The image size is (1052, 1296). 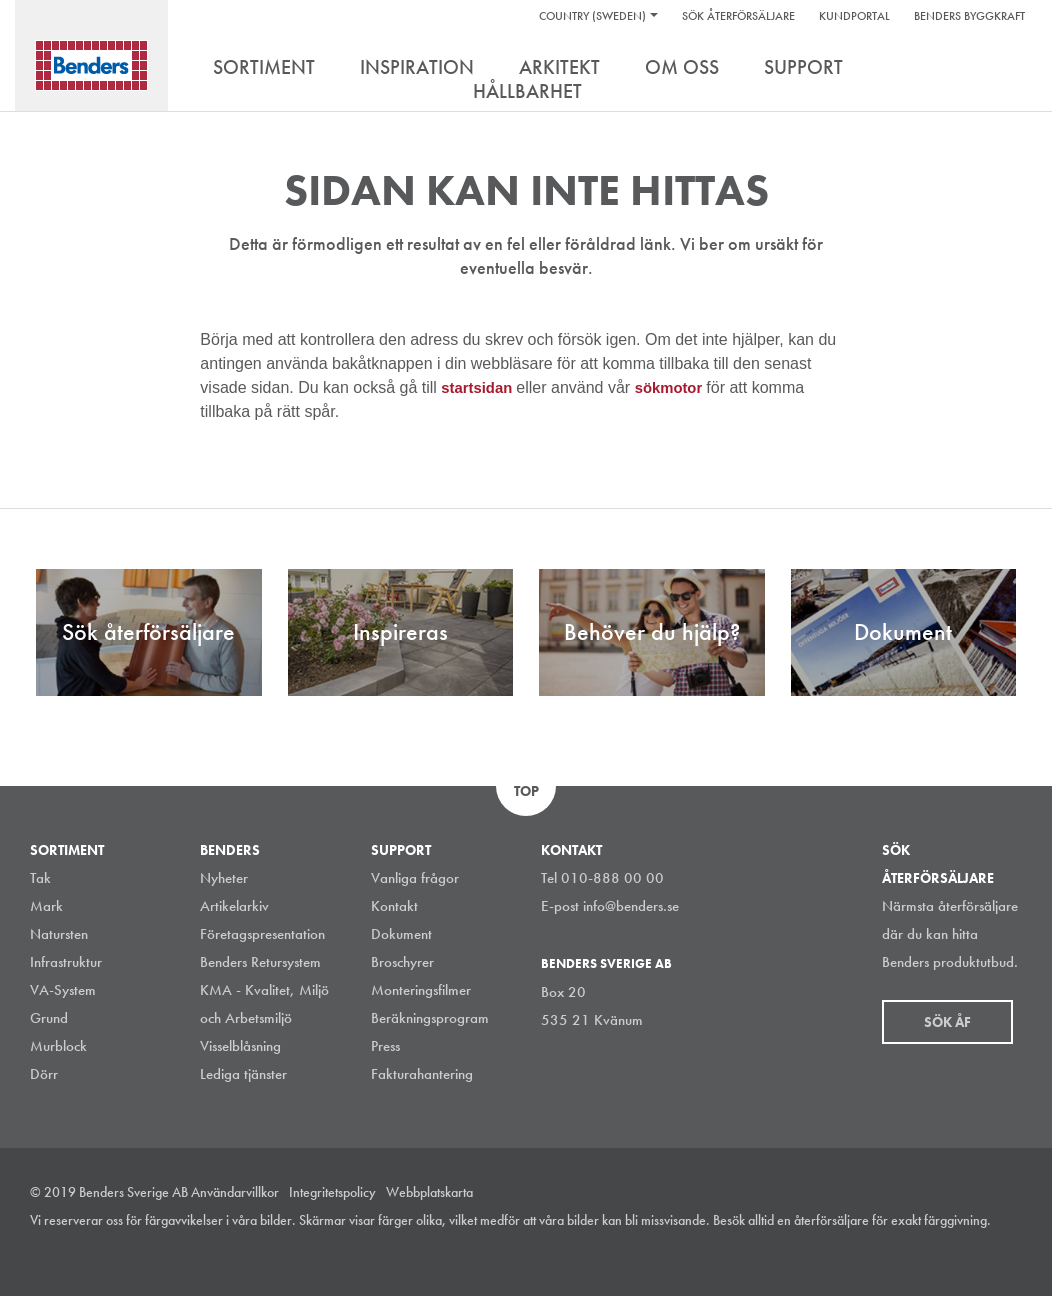 What do you see at coordinates (1007, 69) in the screenshot?
I see `Search` at bounding box center [1007, 69].